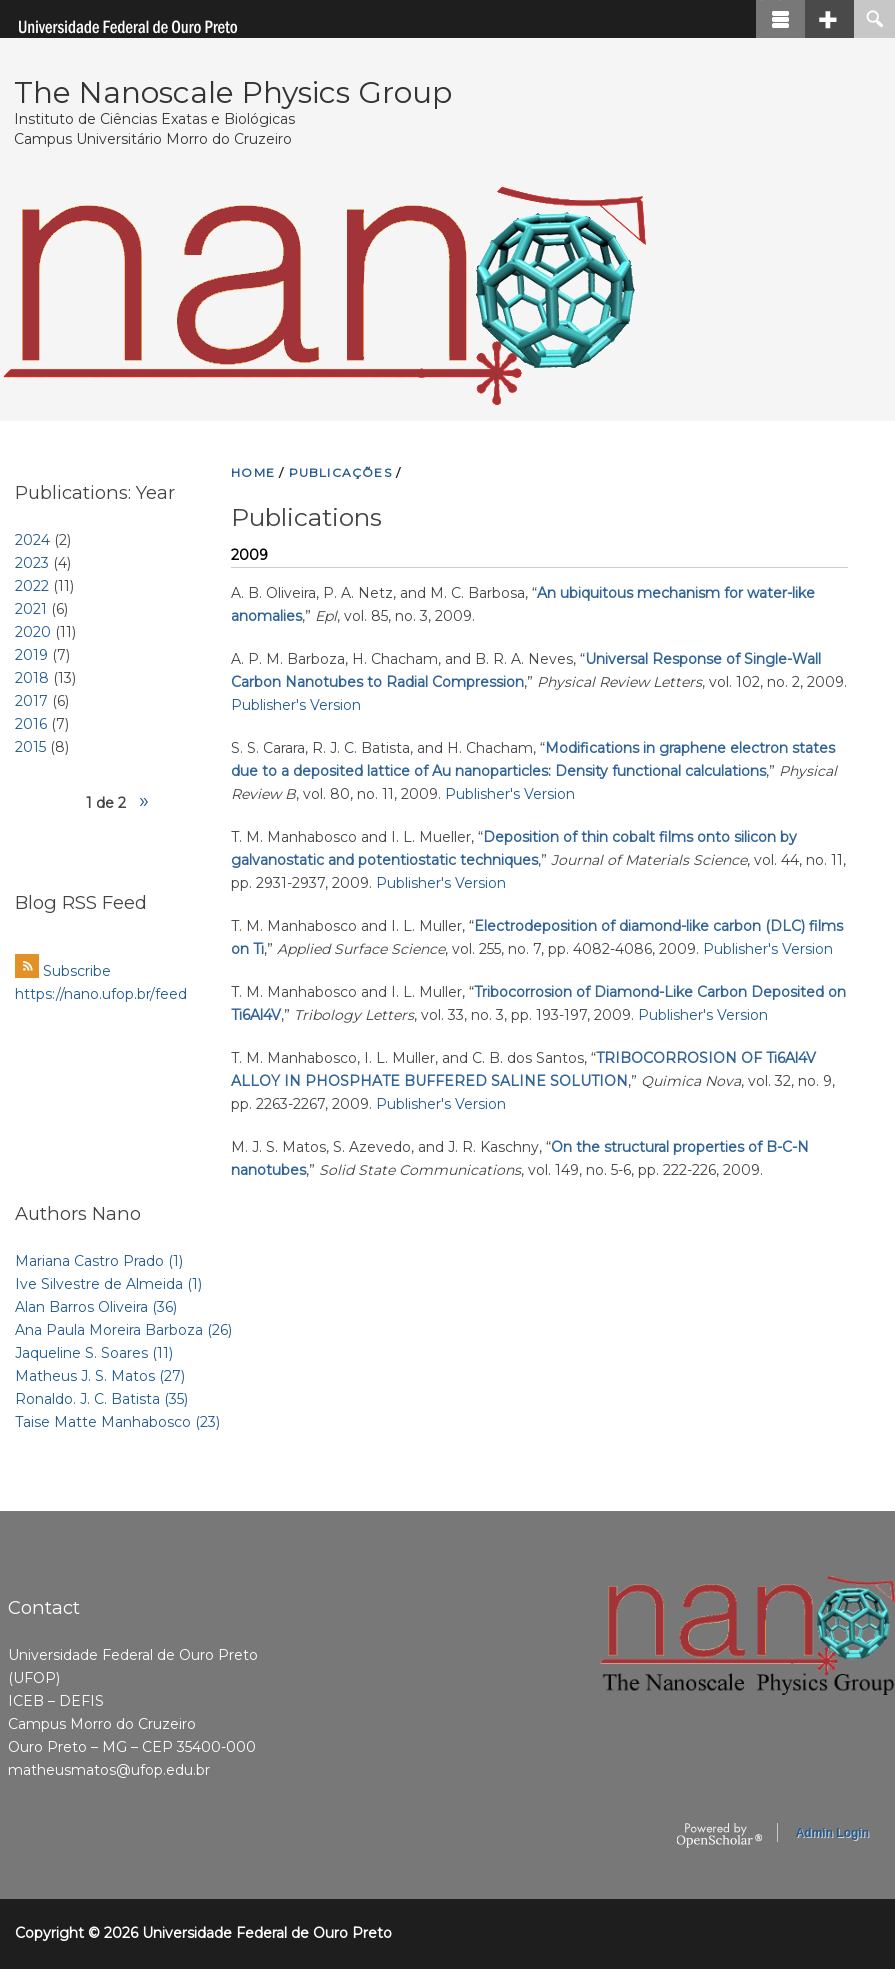 Image resolution: width=895 pixels, height=1969 pixels. I want to click on Publisher's Version, so click(296, 705).